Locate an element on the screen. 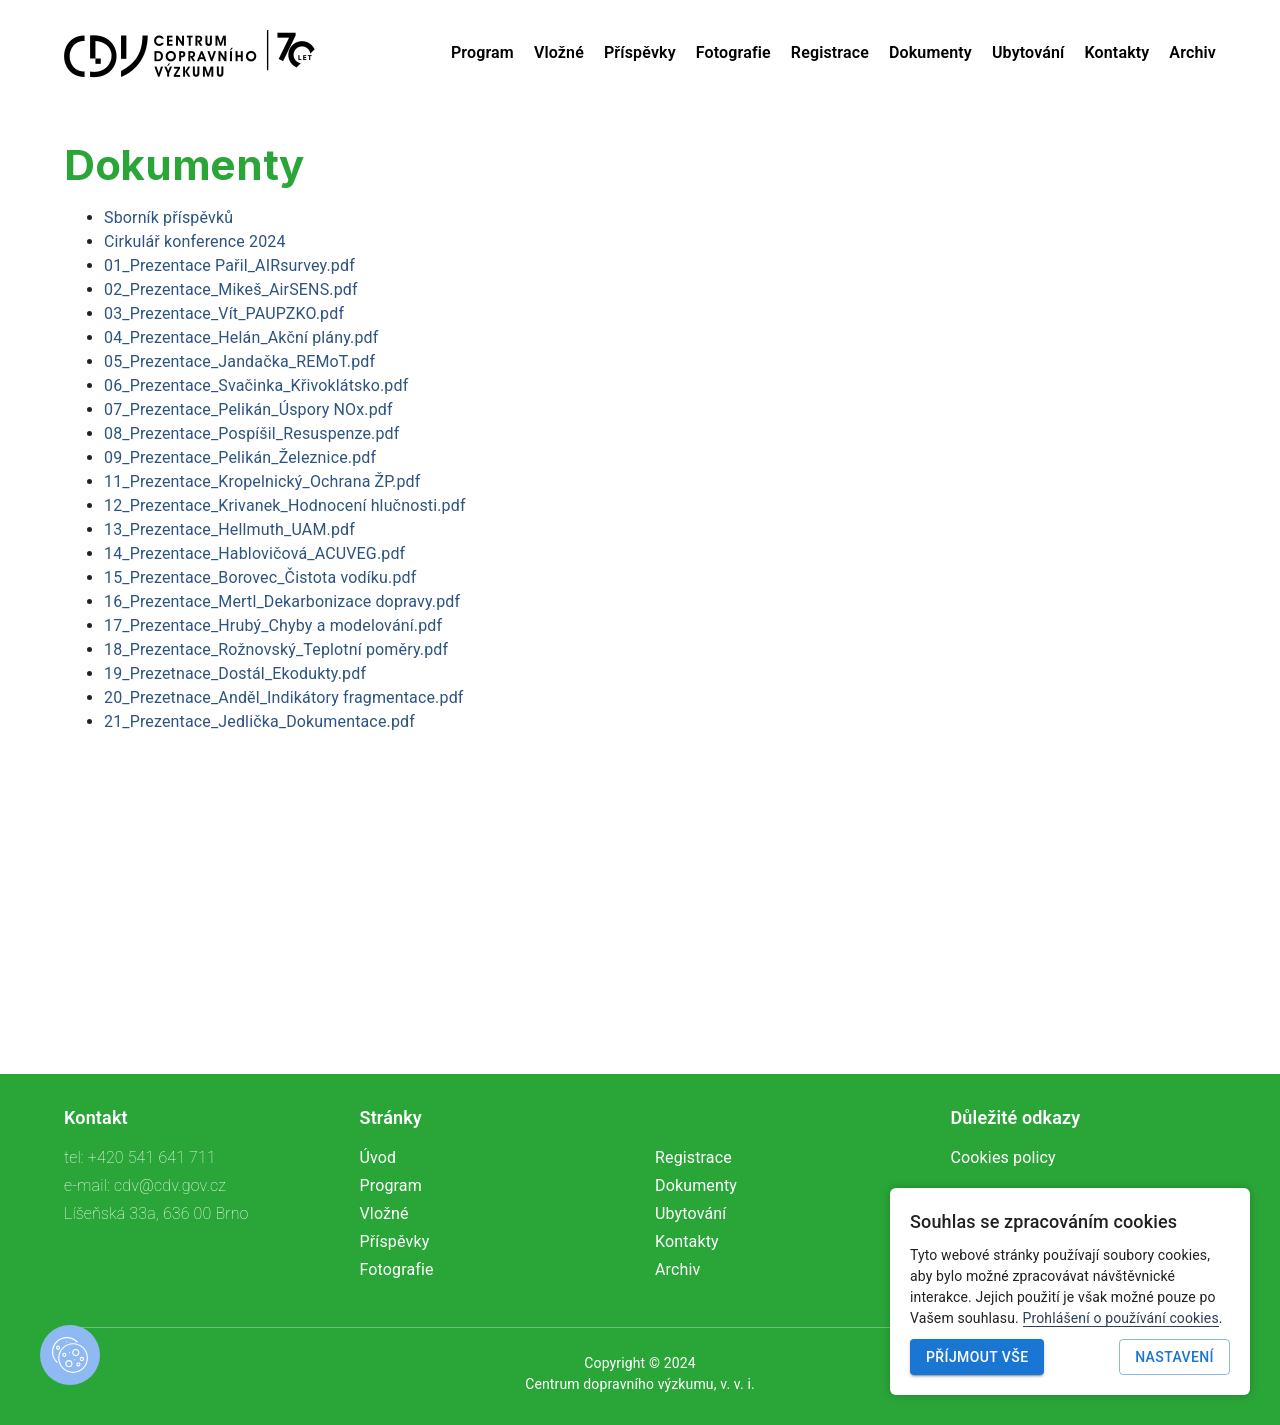  17_Prezentace_Hrubý_Chyby a modelování.pdf is located at coordinates (273, 625).